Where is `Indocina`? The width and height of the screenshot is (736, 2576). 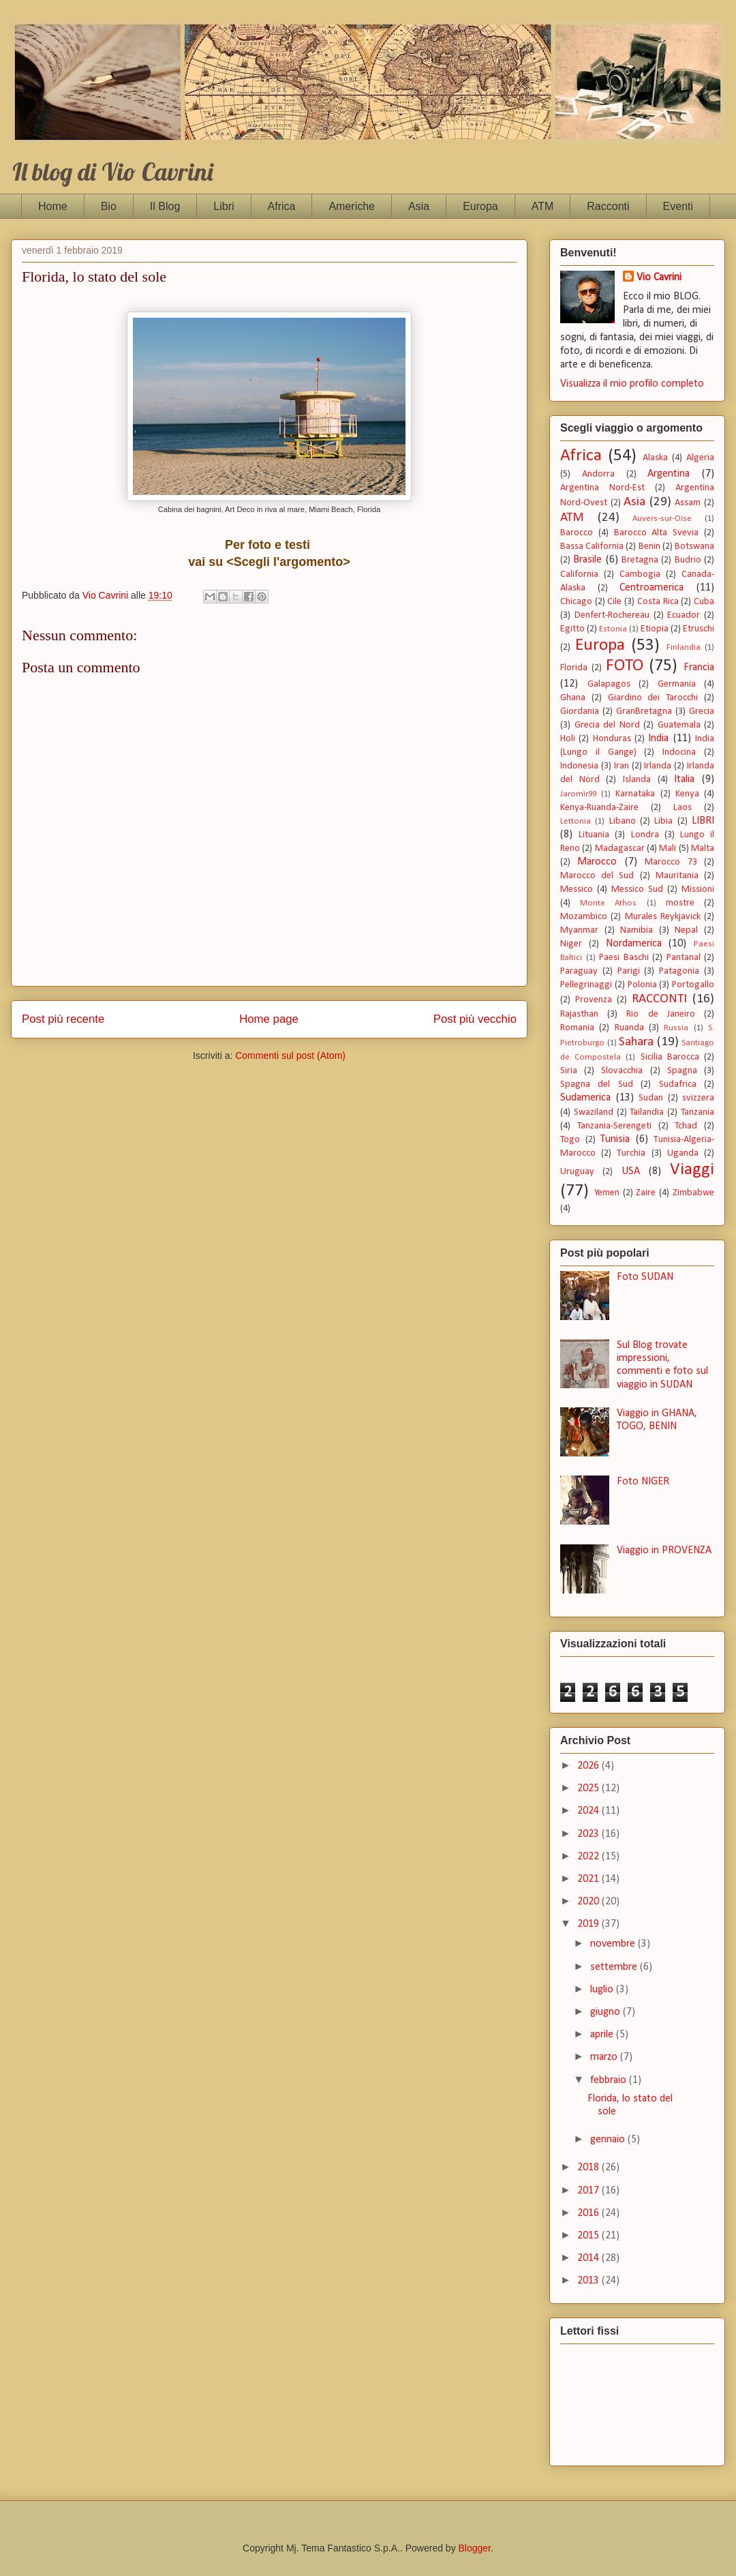
Indocina is located at coordinates (679, 752).